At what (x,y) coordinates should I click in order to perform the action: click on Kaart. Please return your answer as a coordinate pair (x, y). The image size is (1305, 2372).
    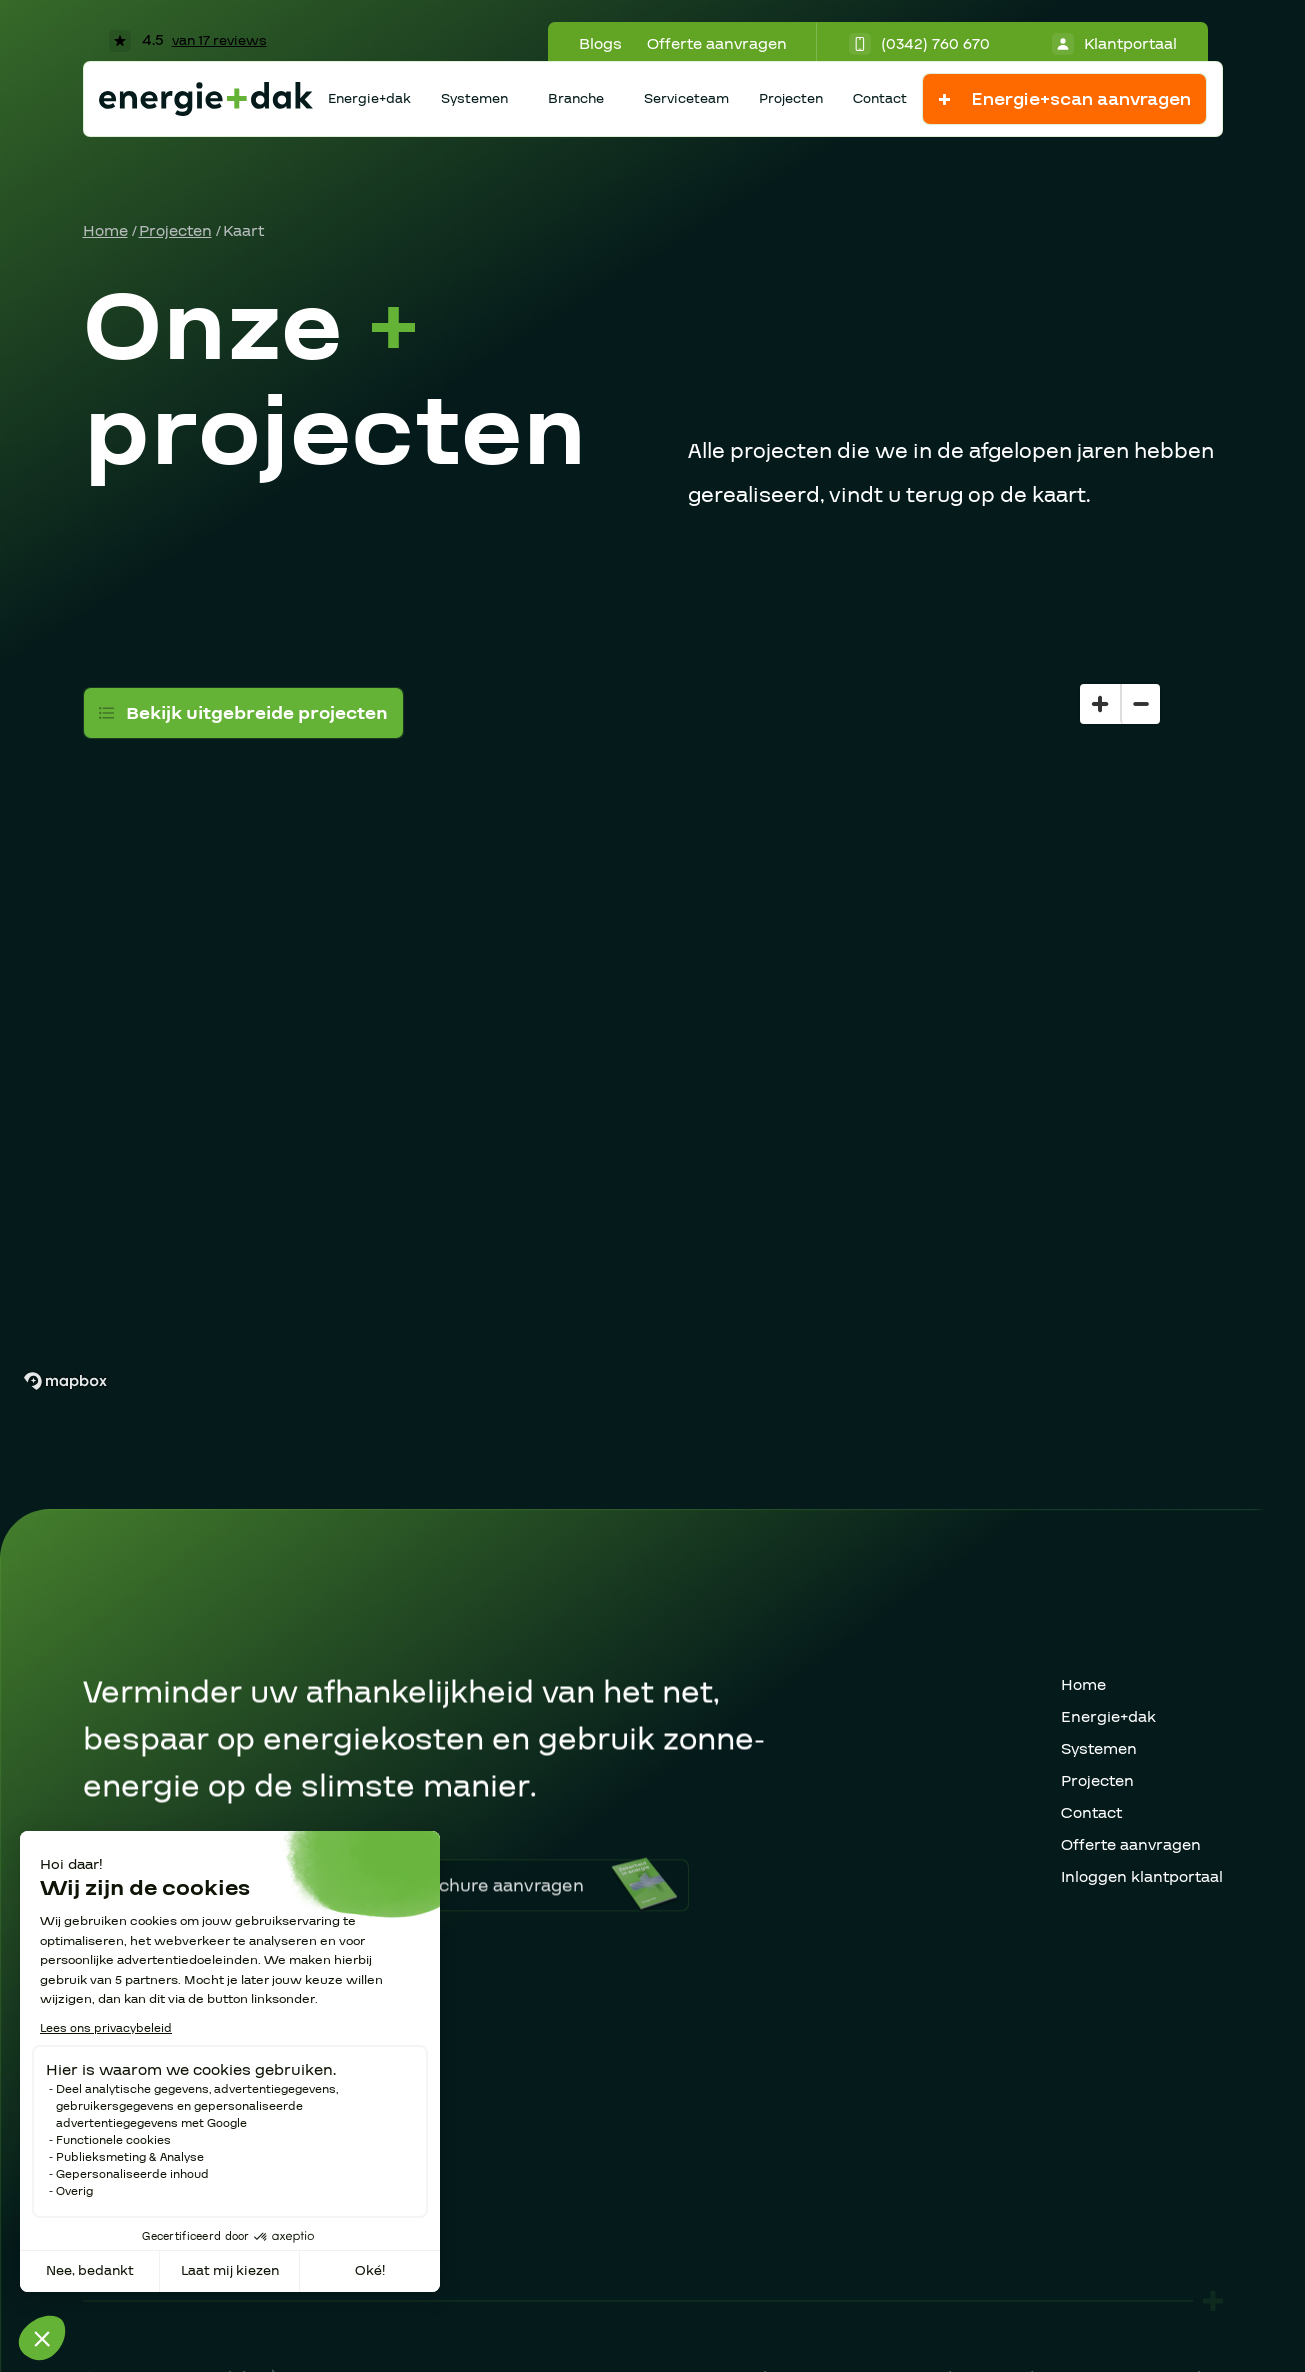
    Looking at the image, I should click on (243, 231).